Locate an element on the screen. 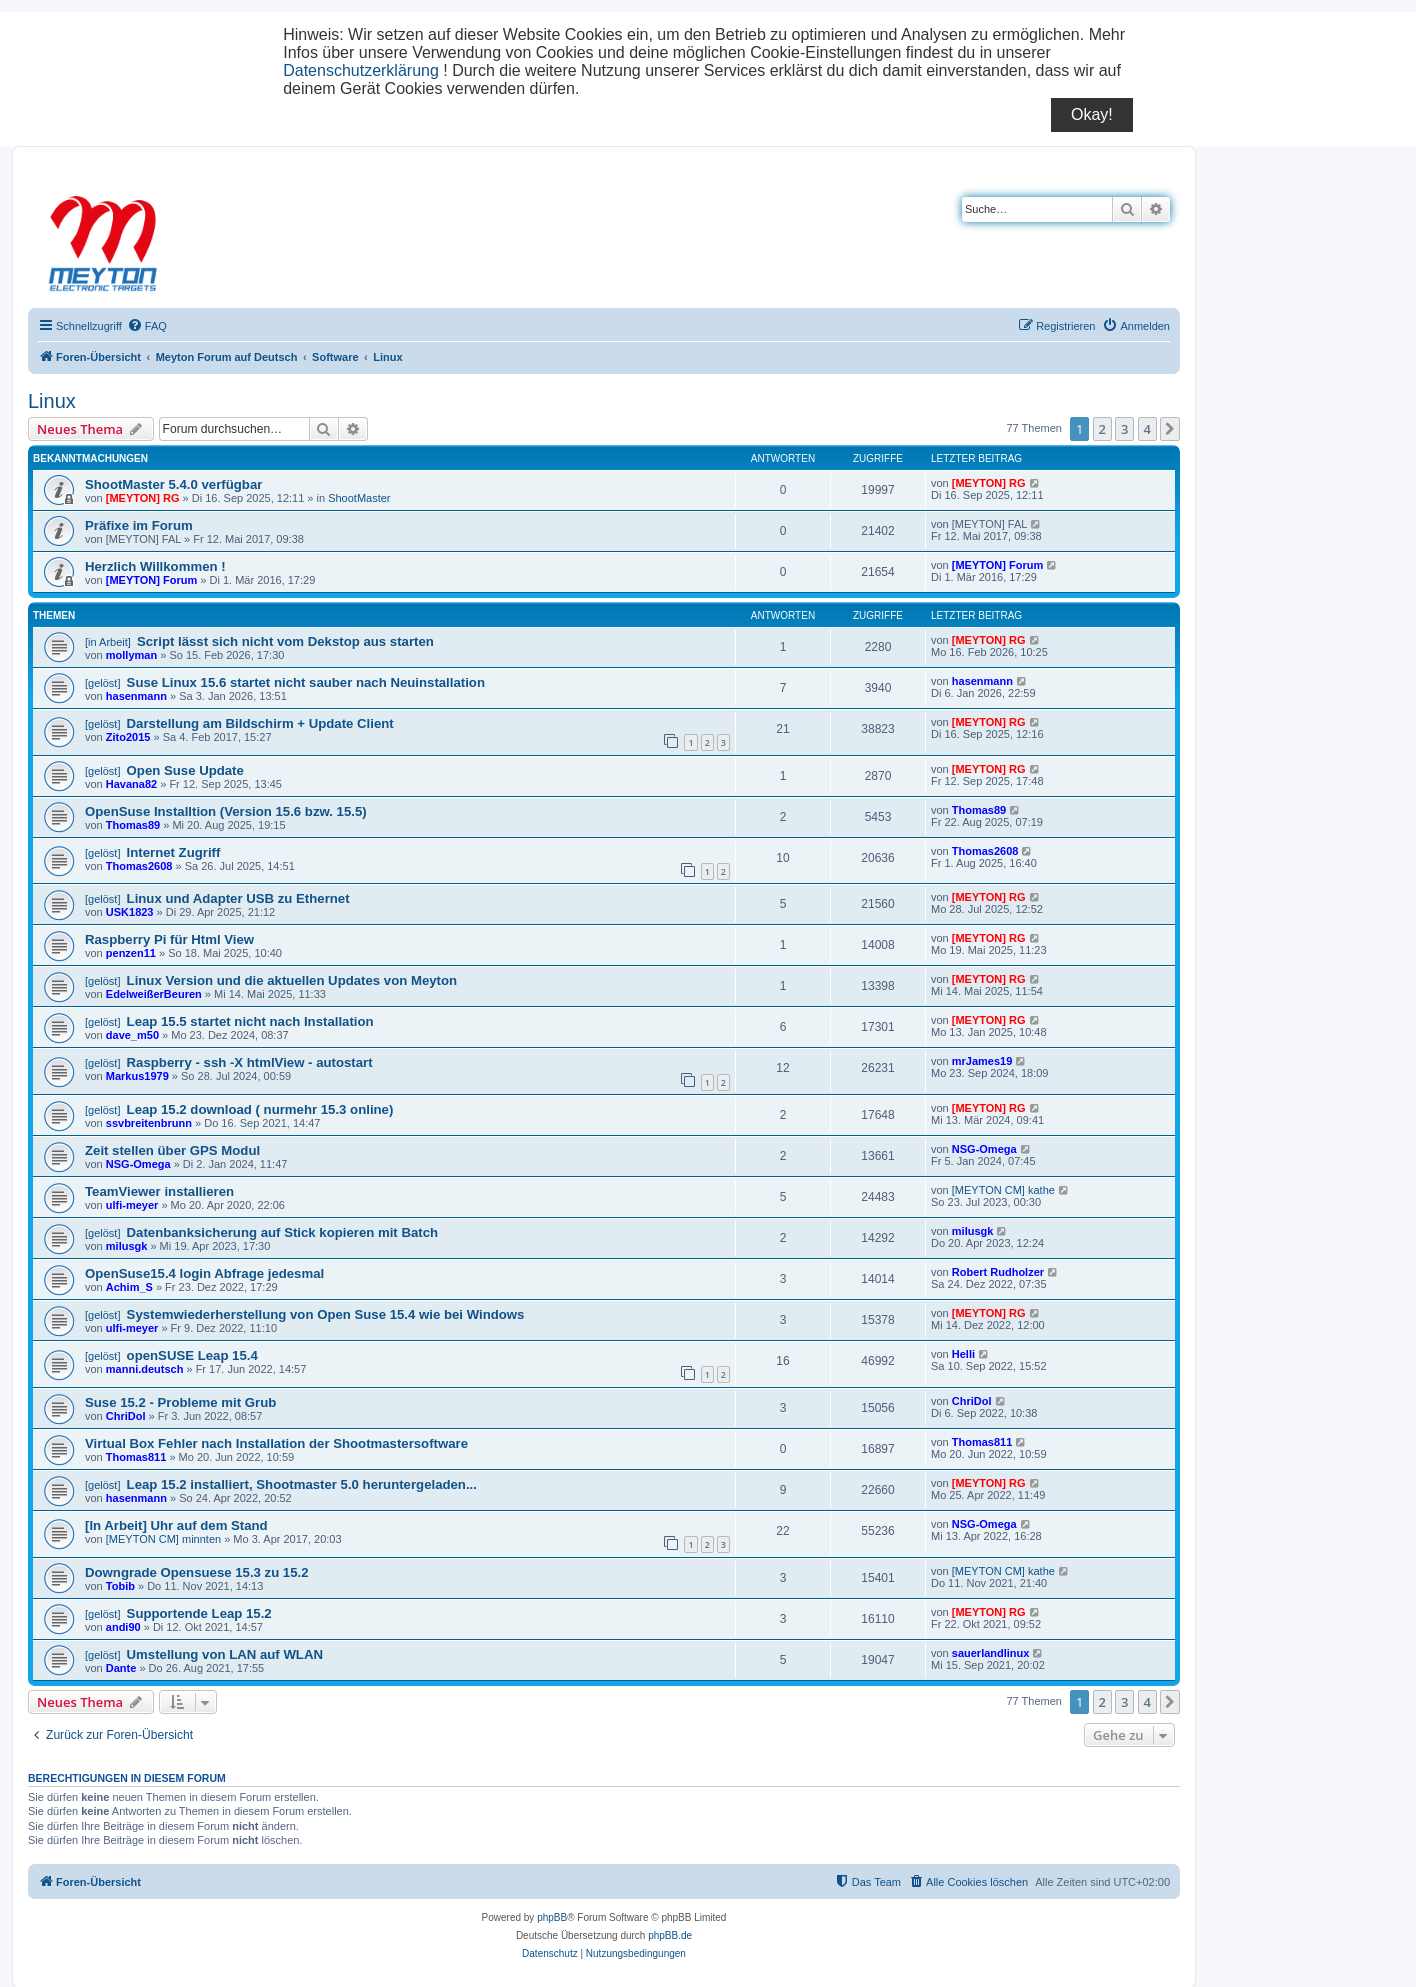 This screenshot has width=1416, height=1987. Markus1979 is located at coordinates (137, 1076).